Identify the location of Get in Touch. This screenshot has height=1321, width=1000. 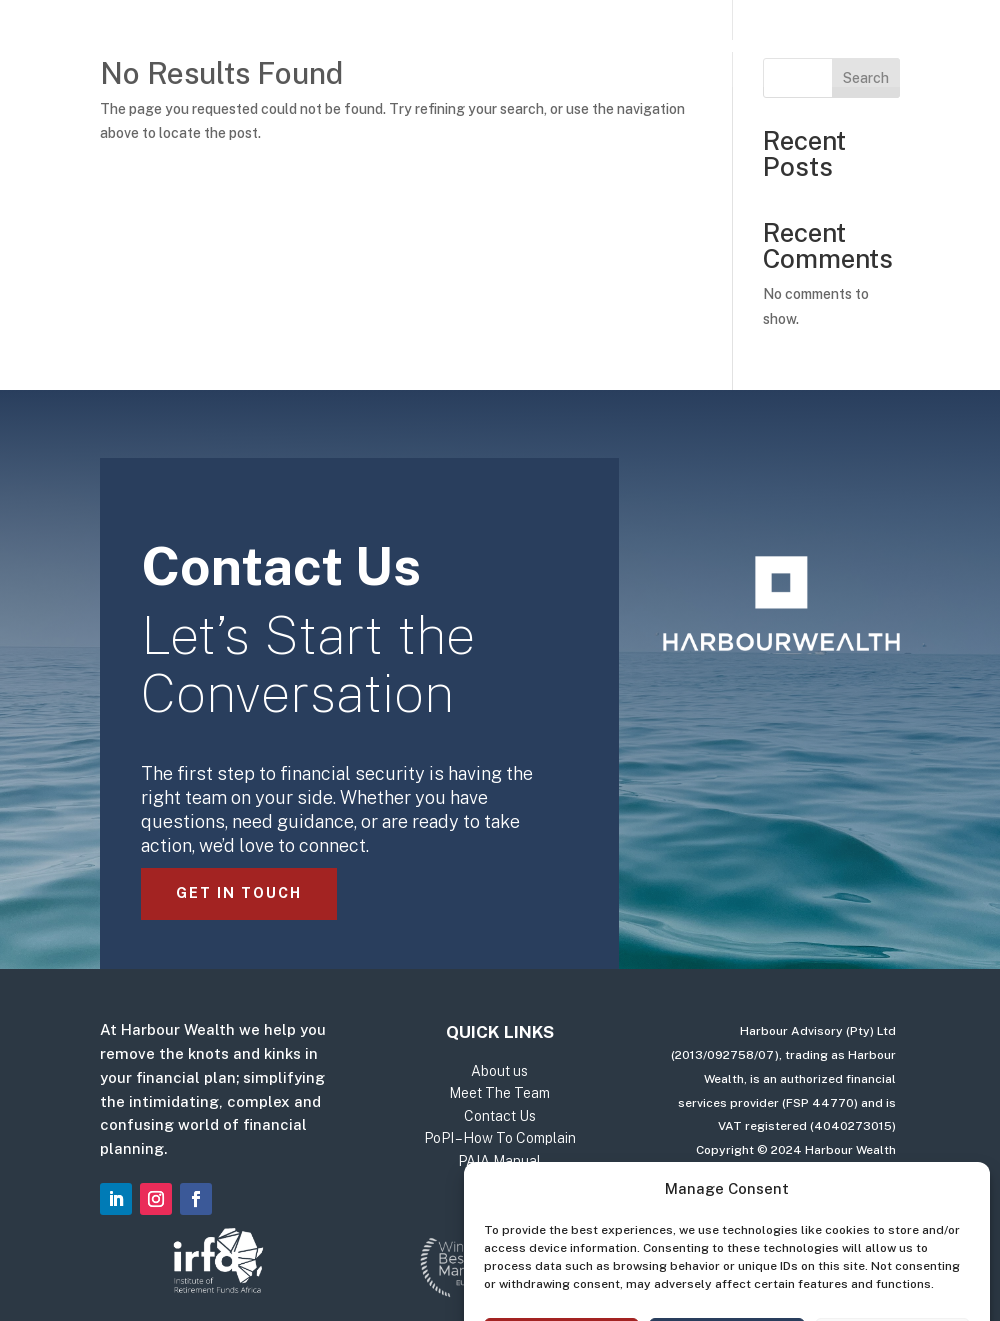
(239, 893).